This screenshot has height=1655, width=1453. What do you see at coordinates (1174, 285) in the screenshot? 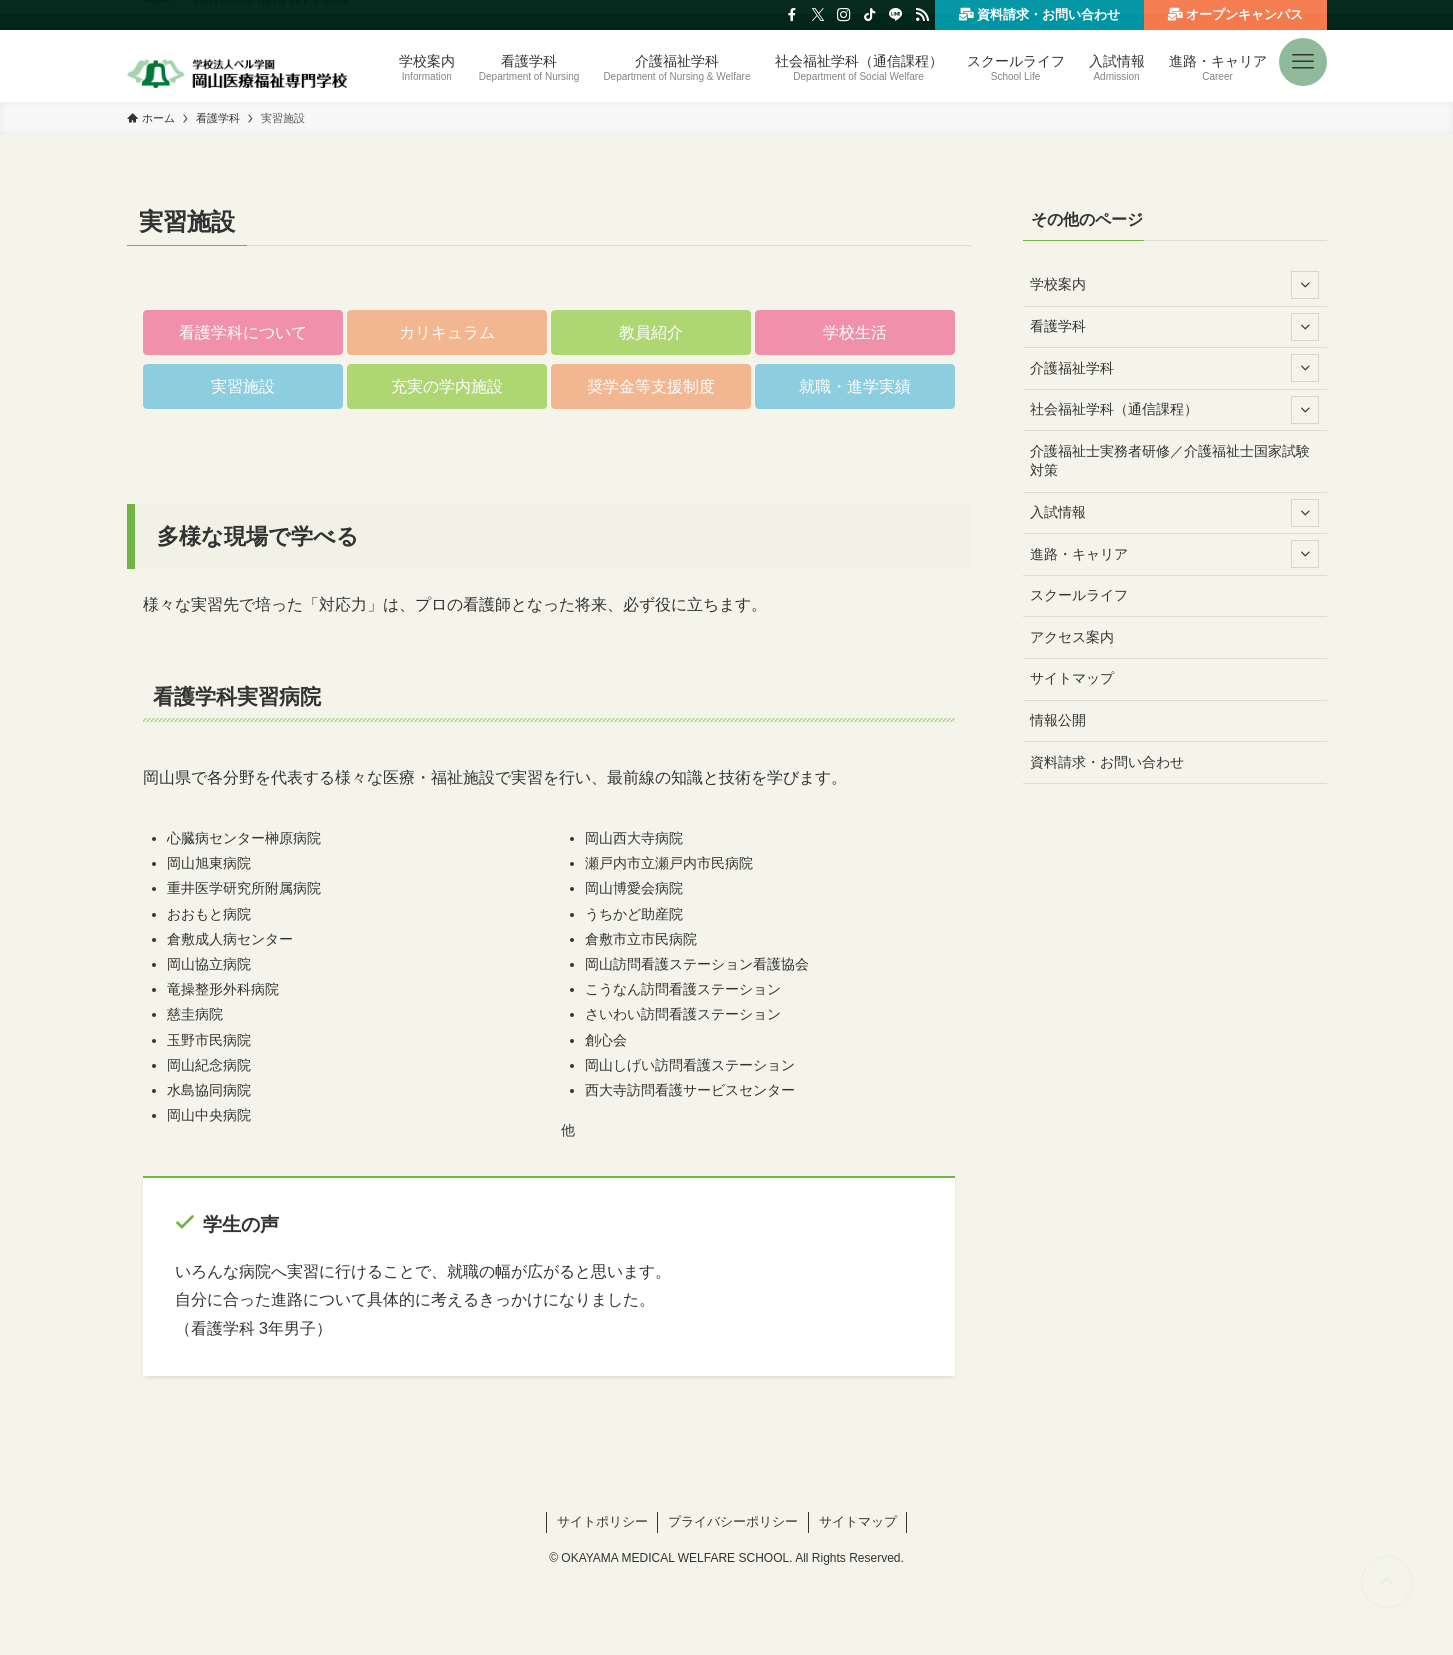
I see `学校案内` at bounding box center [1174, 285].